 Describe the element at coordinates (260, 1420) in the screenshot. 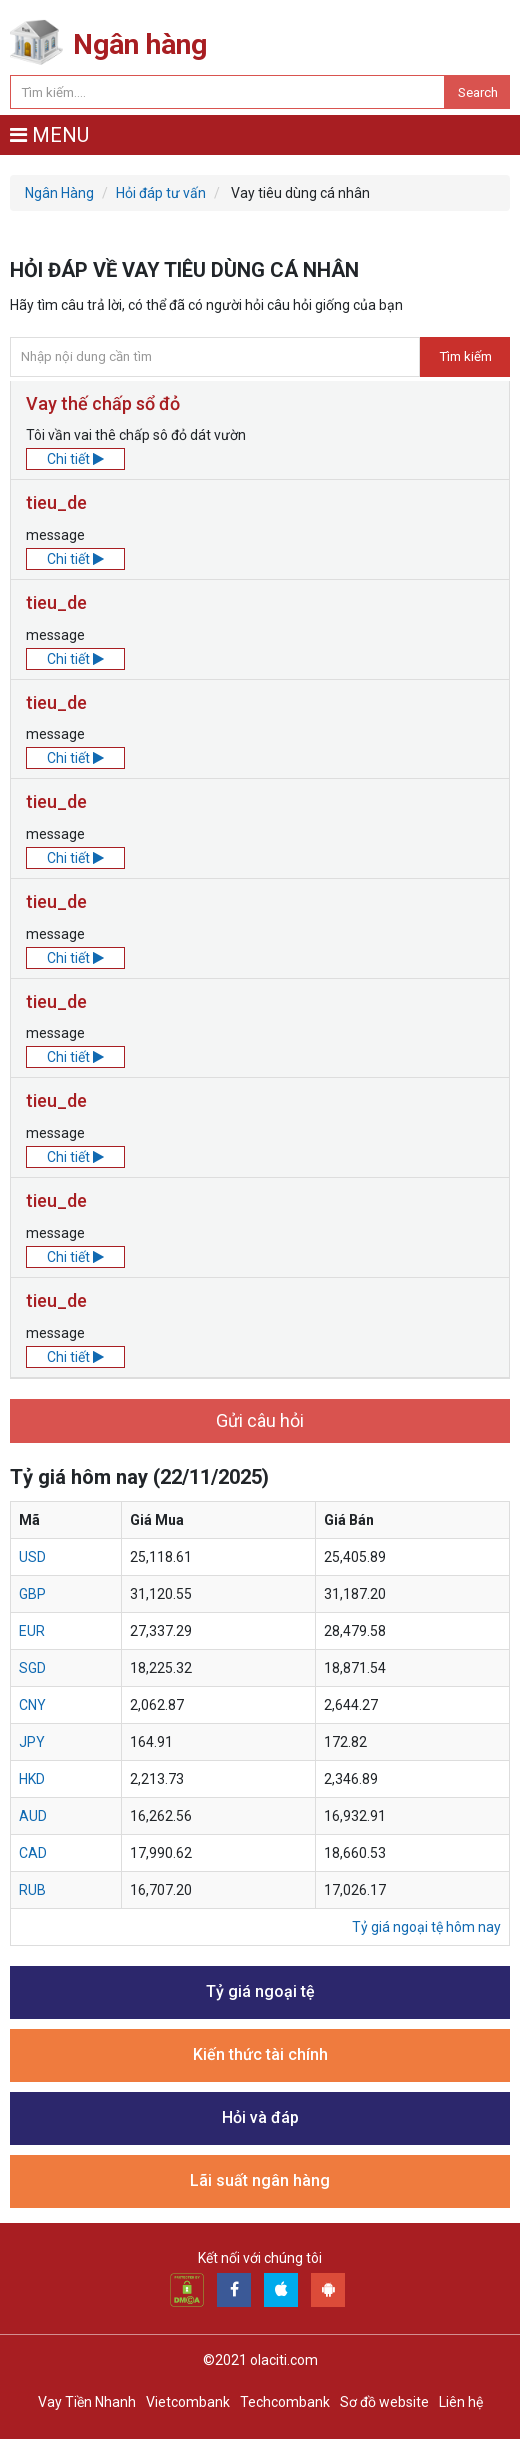

I see `Gửi câu hỏi` at that location.